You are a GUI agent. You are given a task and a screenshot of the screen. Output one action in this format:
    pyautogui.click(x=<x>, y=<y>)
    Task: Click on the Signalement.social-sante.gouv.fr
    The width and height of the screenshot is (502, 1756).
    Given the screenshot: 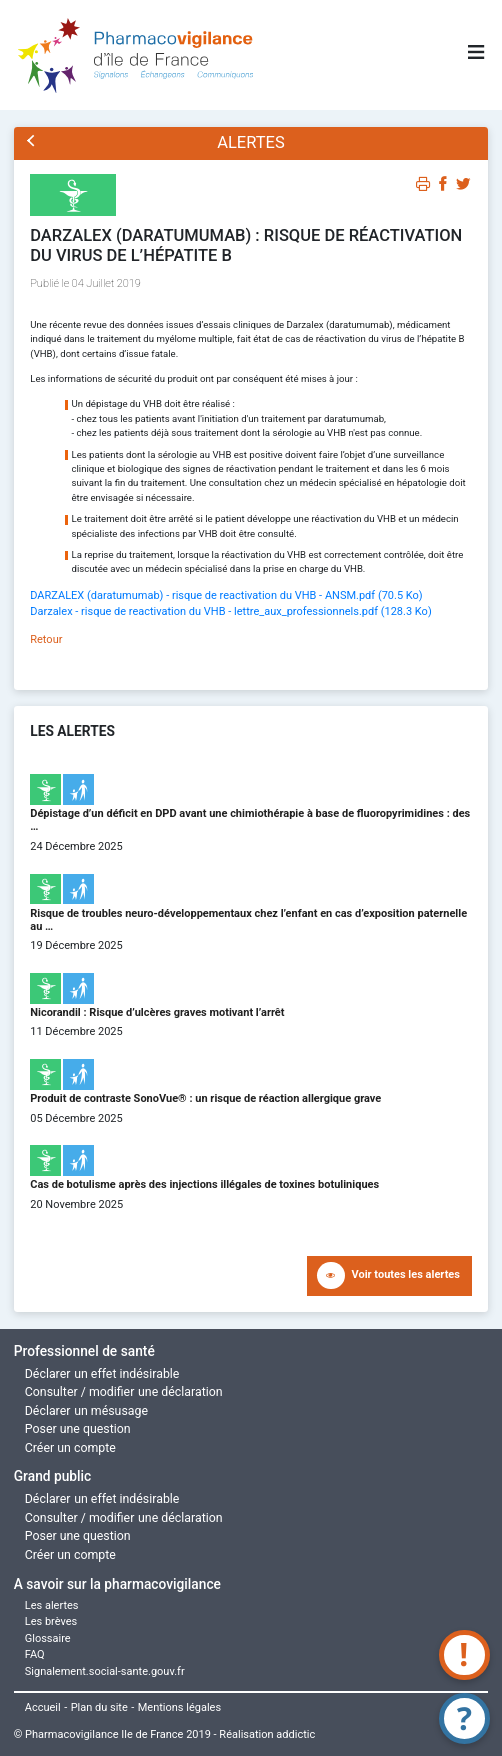 What is the action you would take?
    pyautogui.click(x=105, y=1671)
    